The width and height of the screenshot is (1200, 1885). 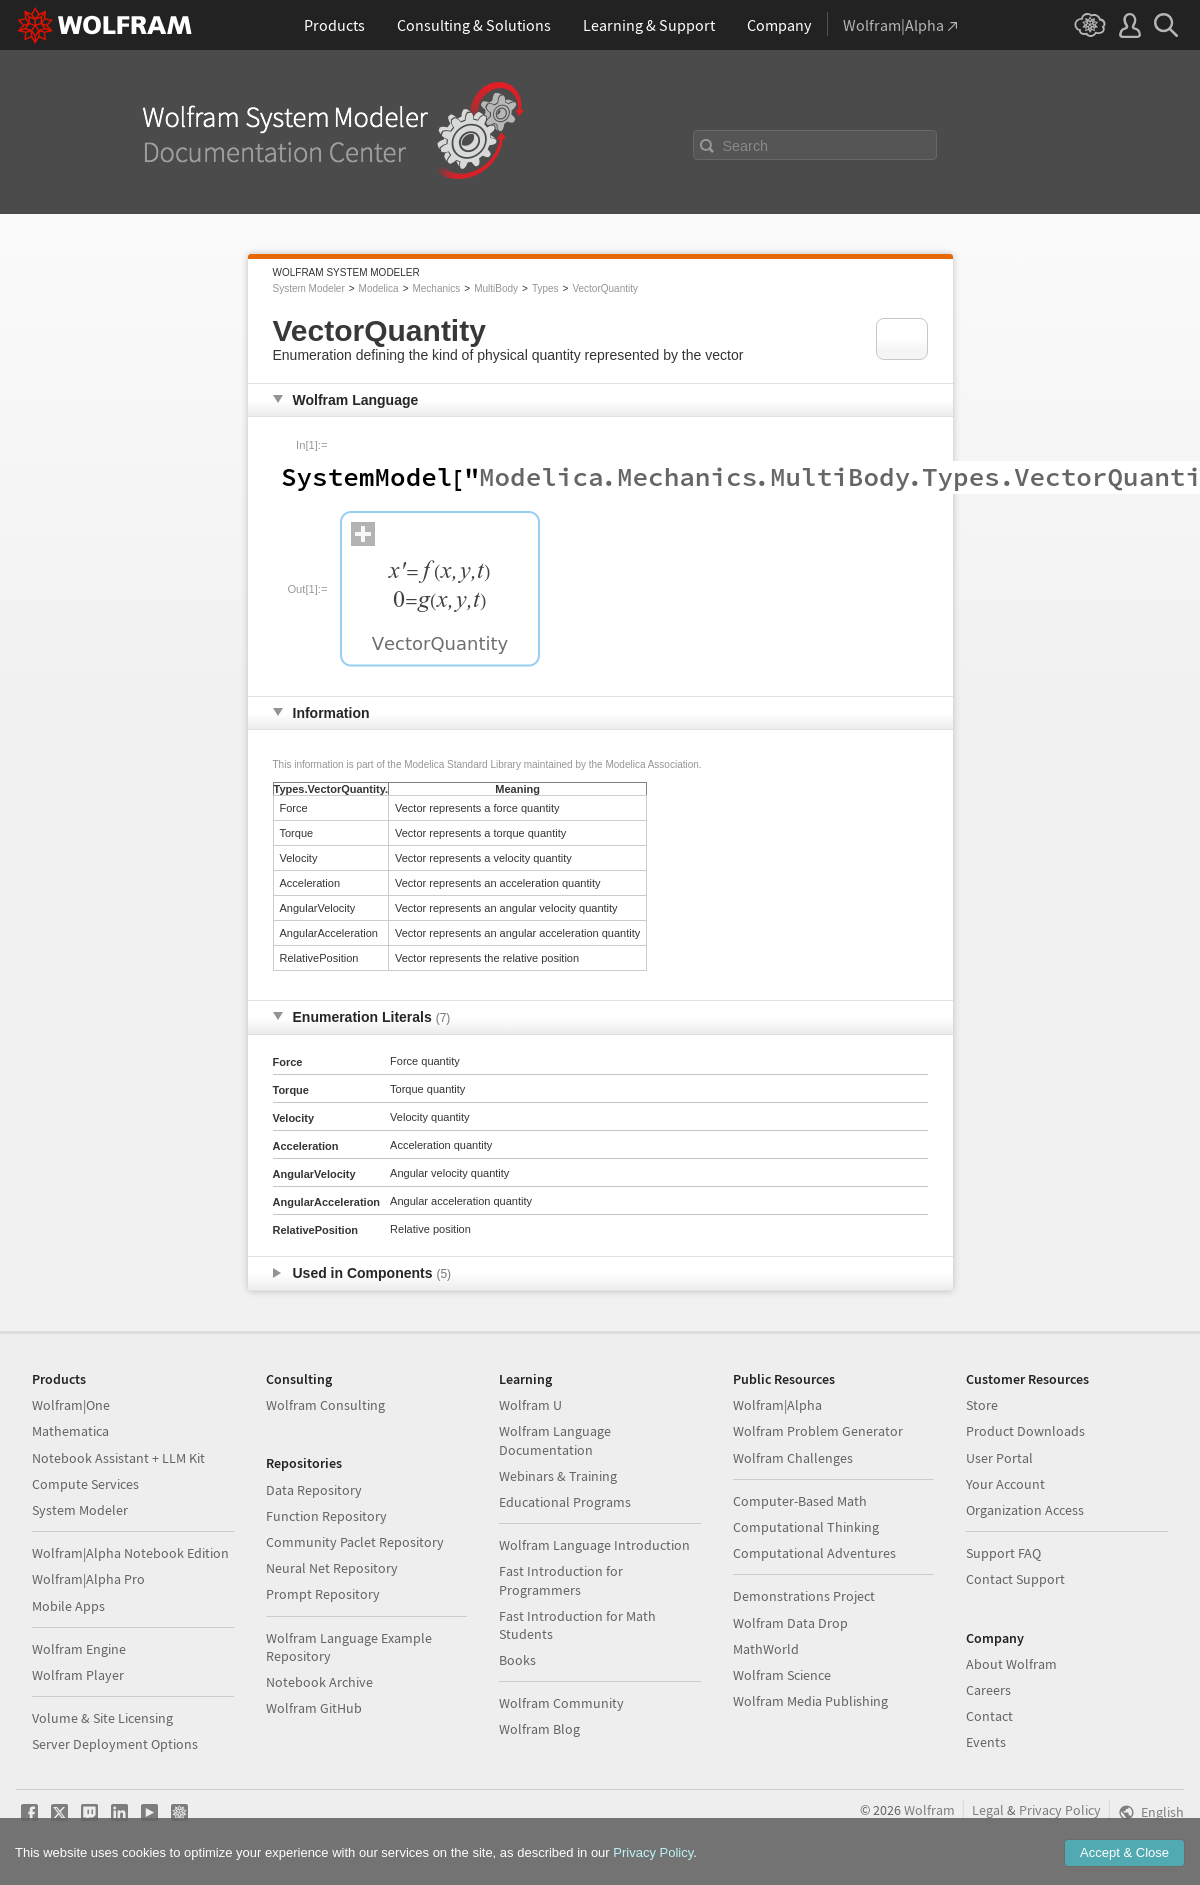 I want to click on Wolfram Media Publishing, so click(x=810, y=1701).